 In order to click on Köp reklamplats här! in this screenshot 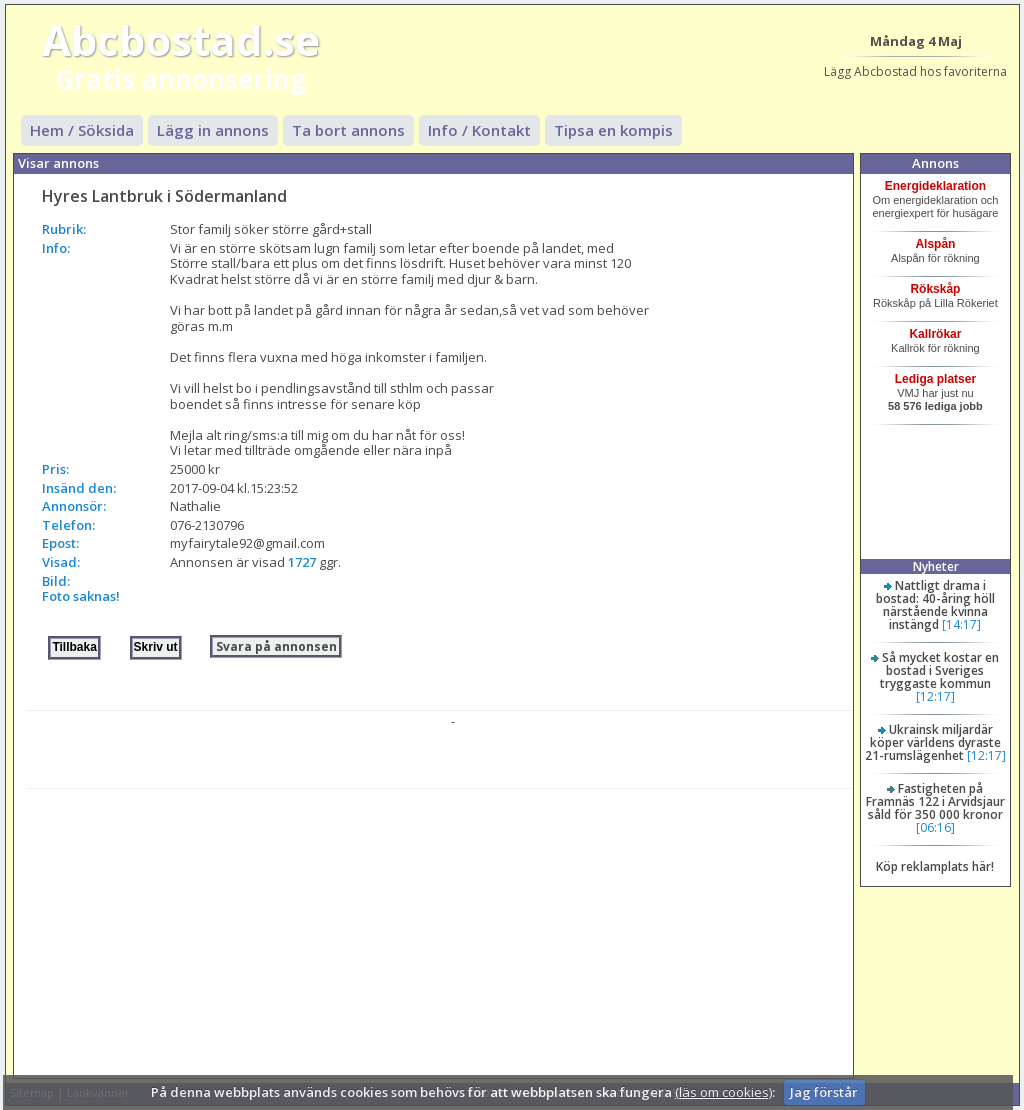, I will do `click(935, 866)`.